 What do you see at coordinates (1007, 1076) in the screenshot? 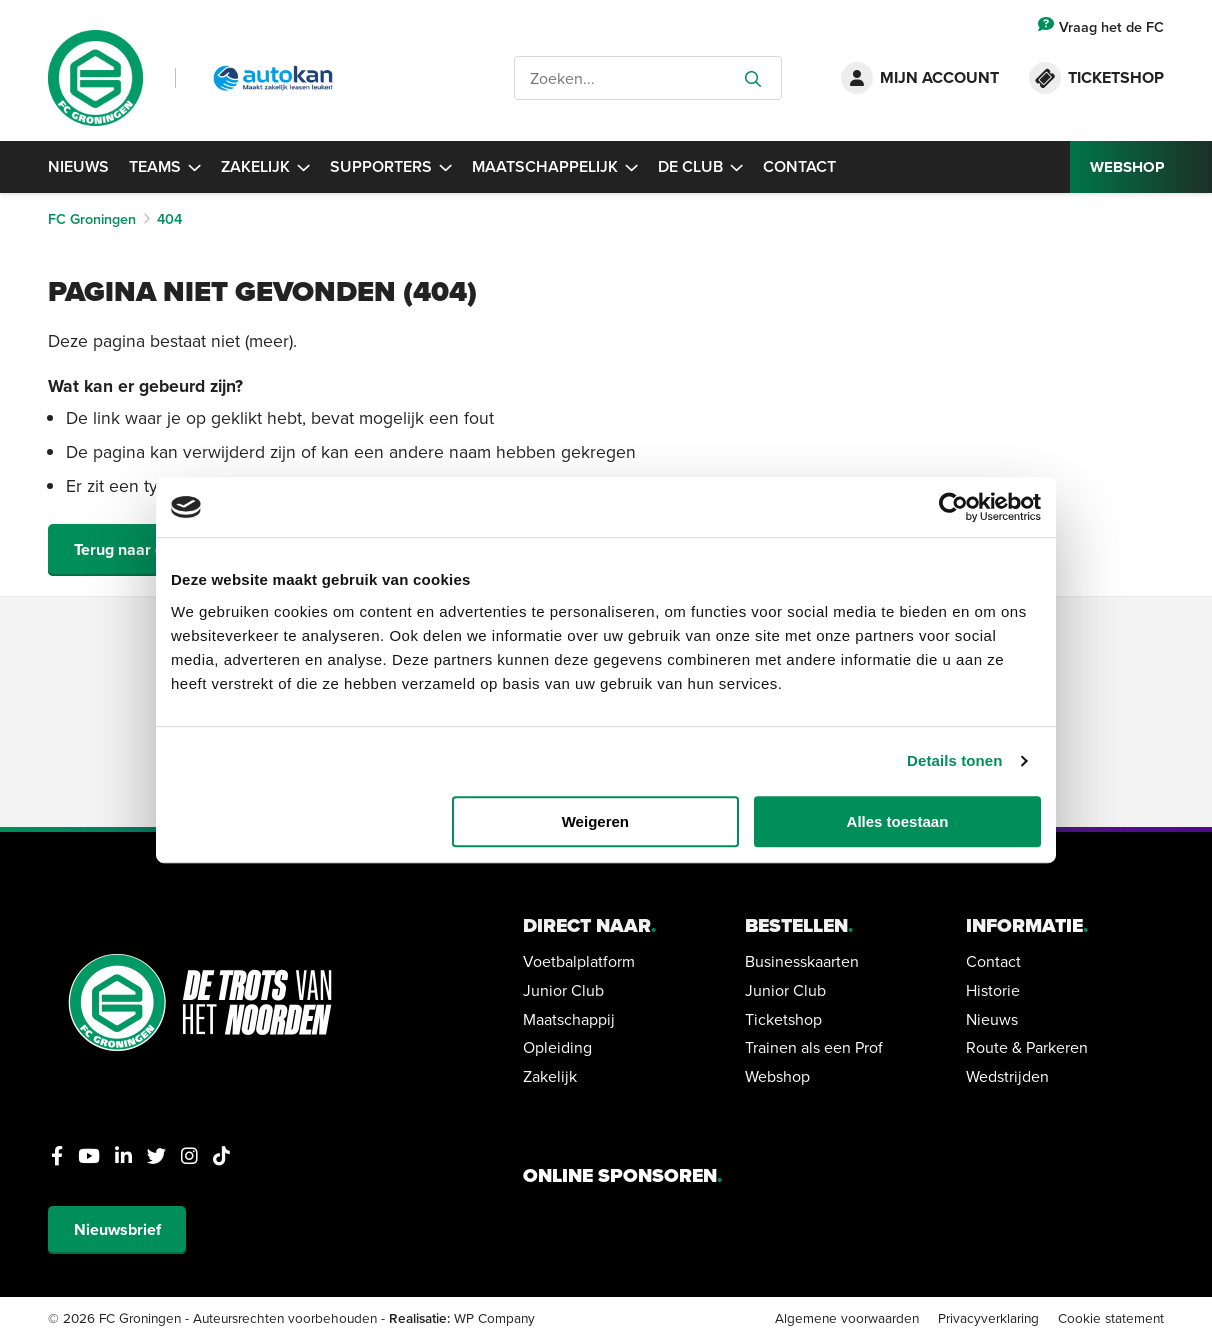
I see `Wedstrijden` at bounding box center [1007, 1076].